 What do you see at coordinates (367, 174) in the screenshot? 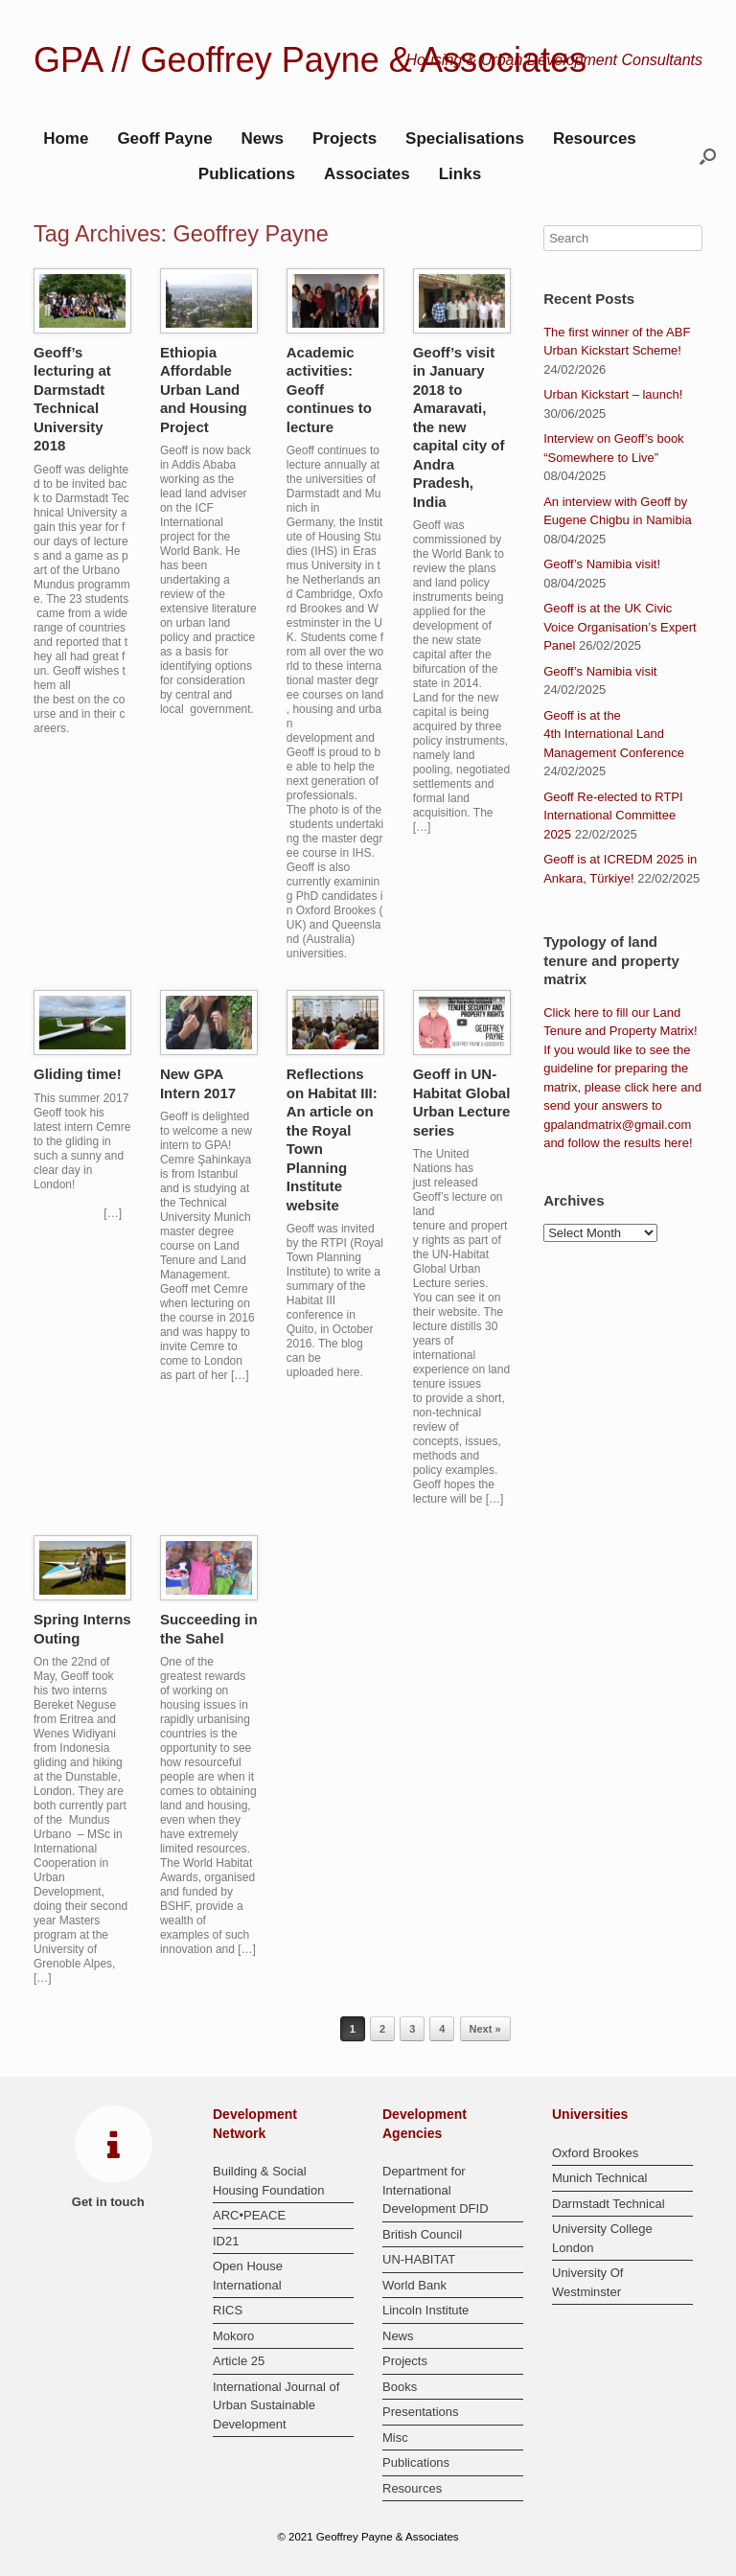
I see `Associates` at bounding box center [367, 174].